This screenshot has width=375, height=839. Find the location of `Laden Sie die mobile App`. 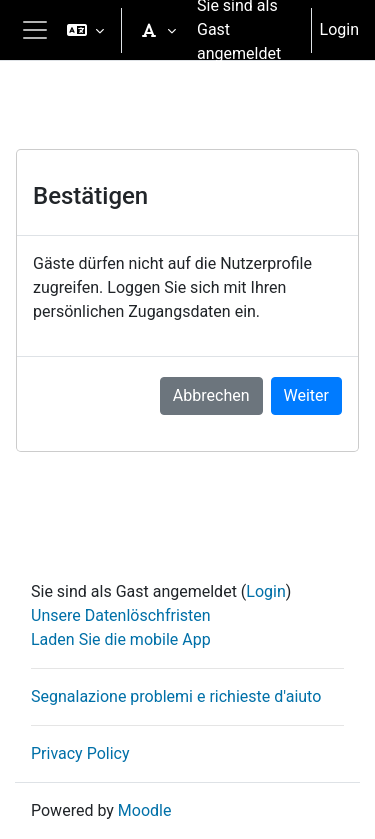

Laden Sie die mobile App is located at coordinates (121, 639).